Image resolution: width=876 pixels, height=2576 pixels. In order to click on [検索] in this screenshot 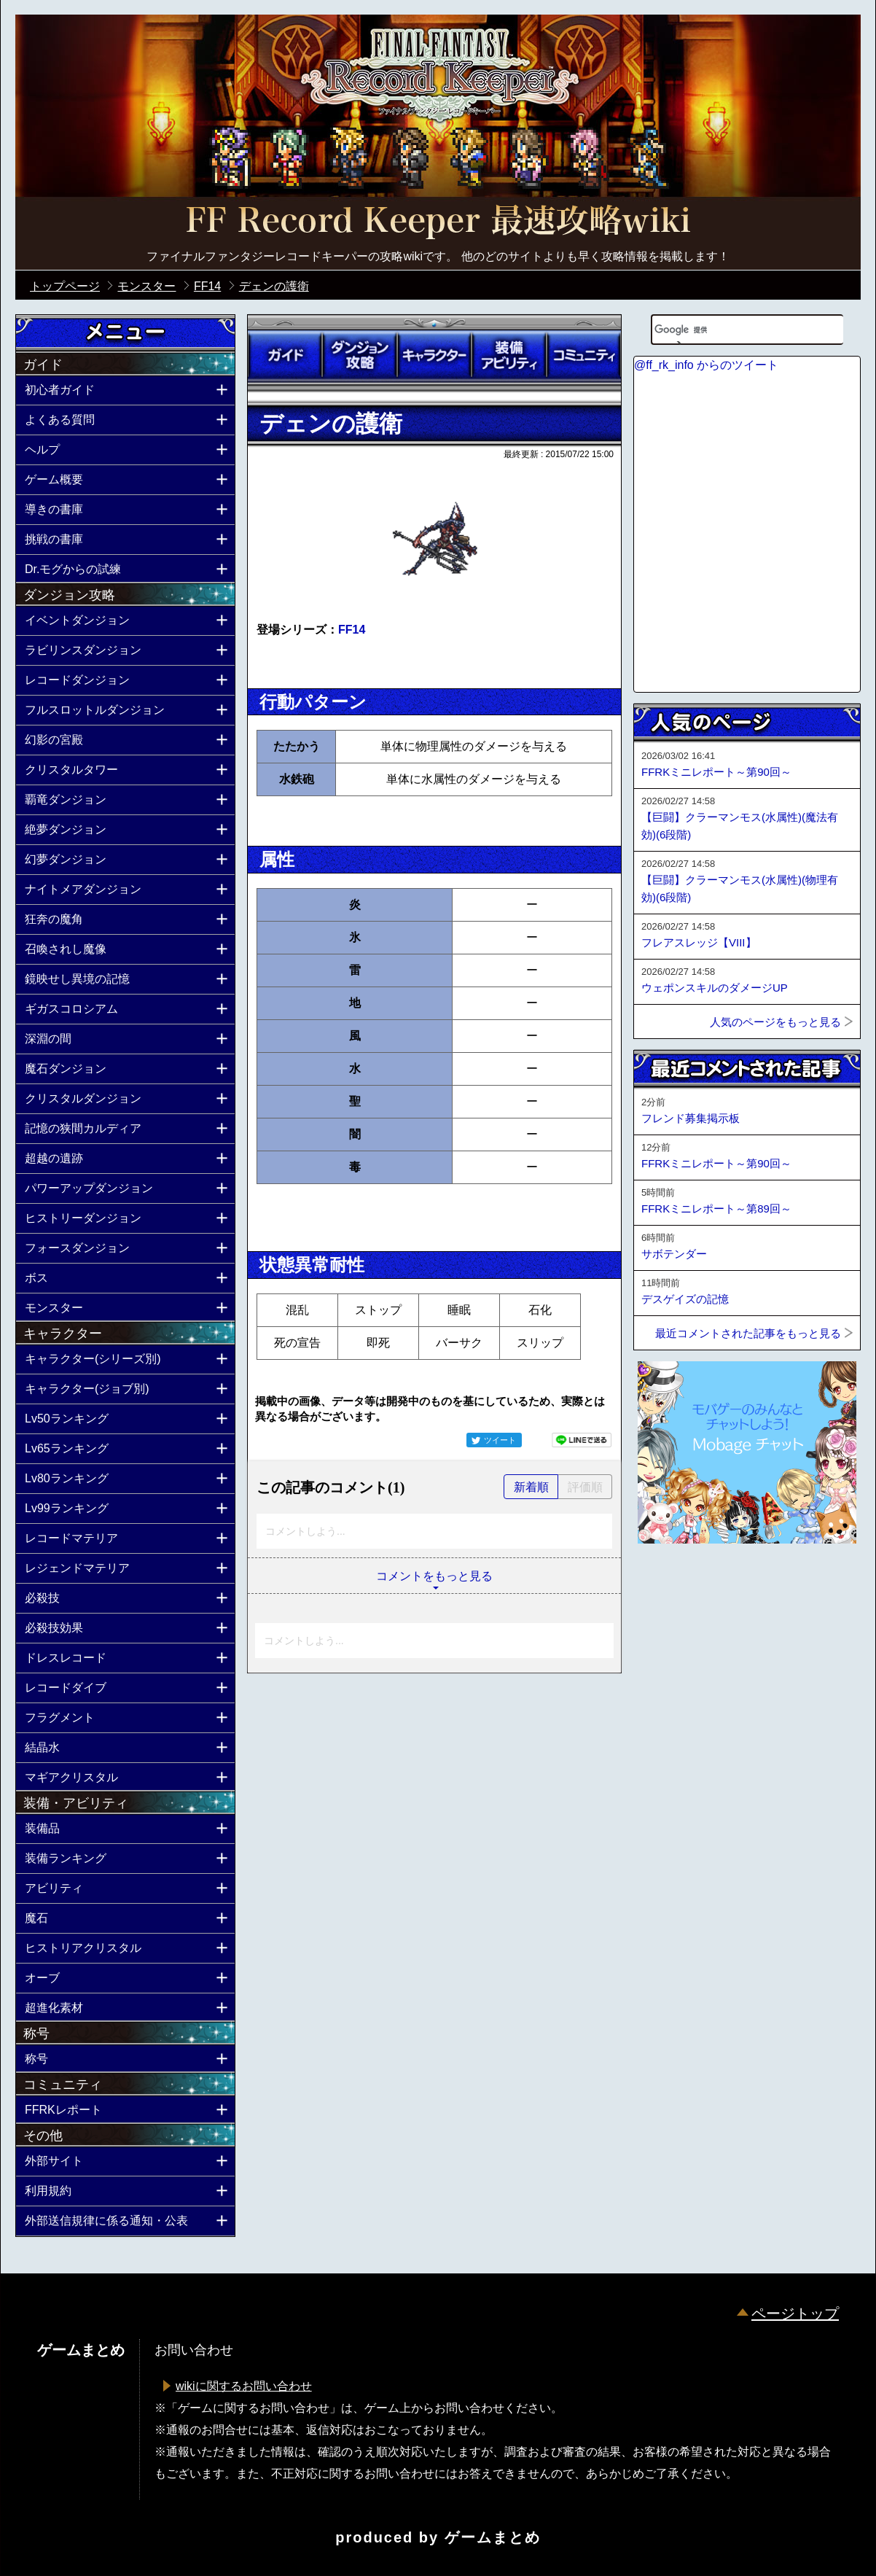, I will do `click(728, 329)`.